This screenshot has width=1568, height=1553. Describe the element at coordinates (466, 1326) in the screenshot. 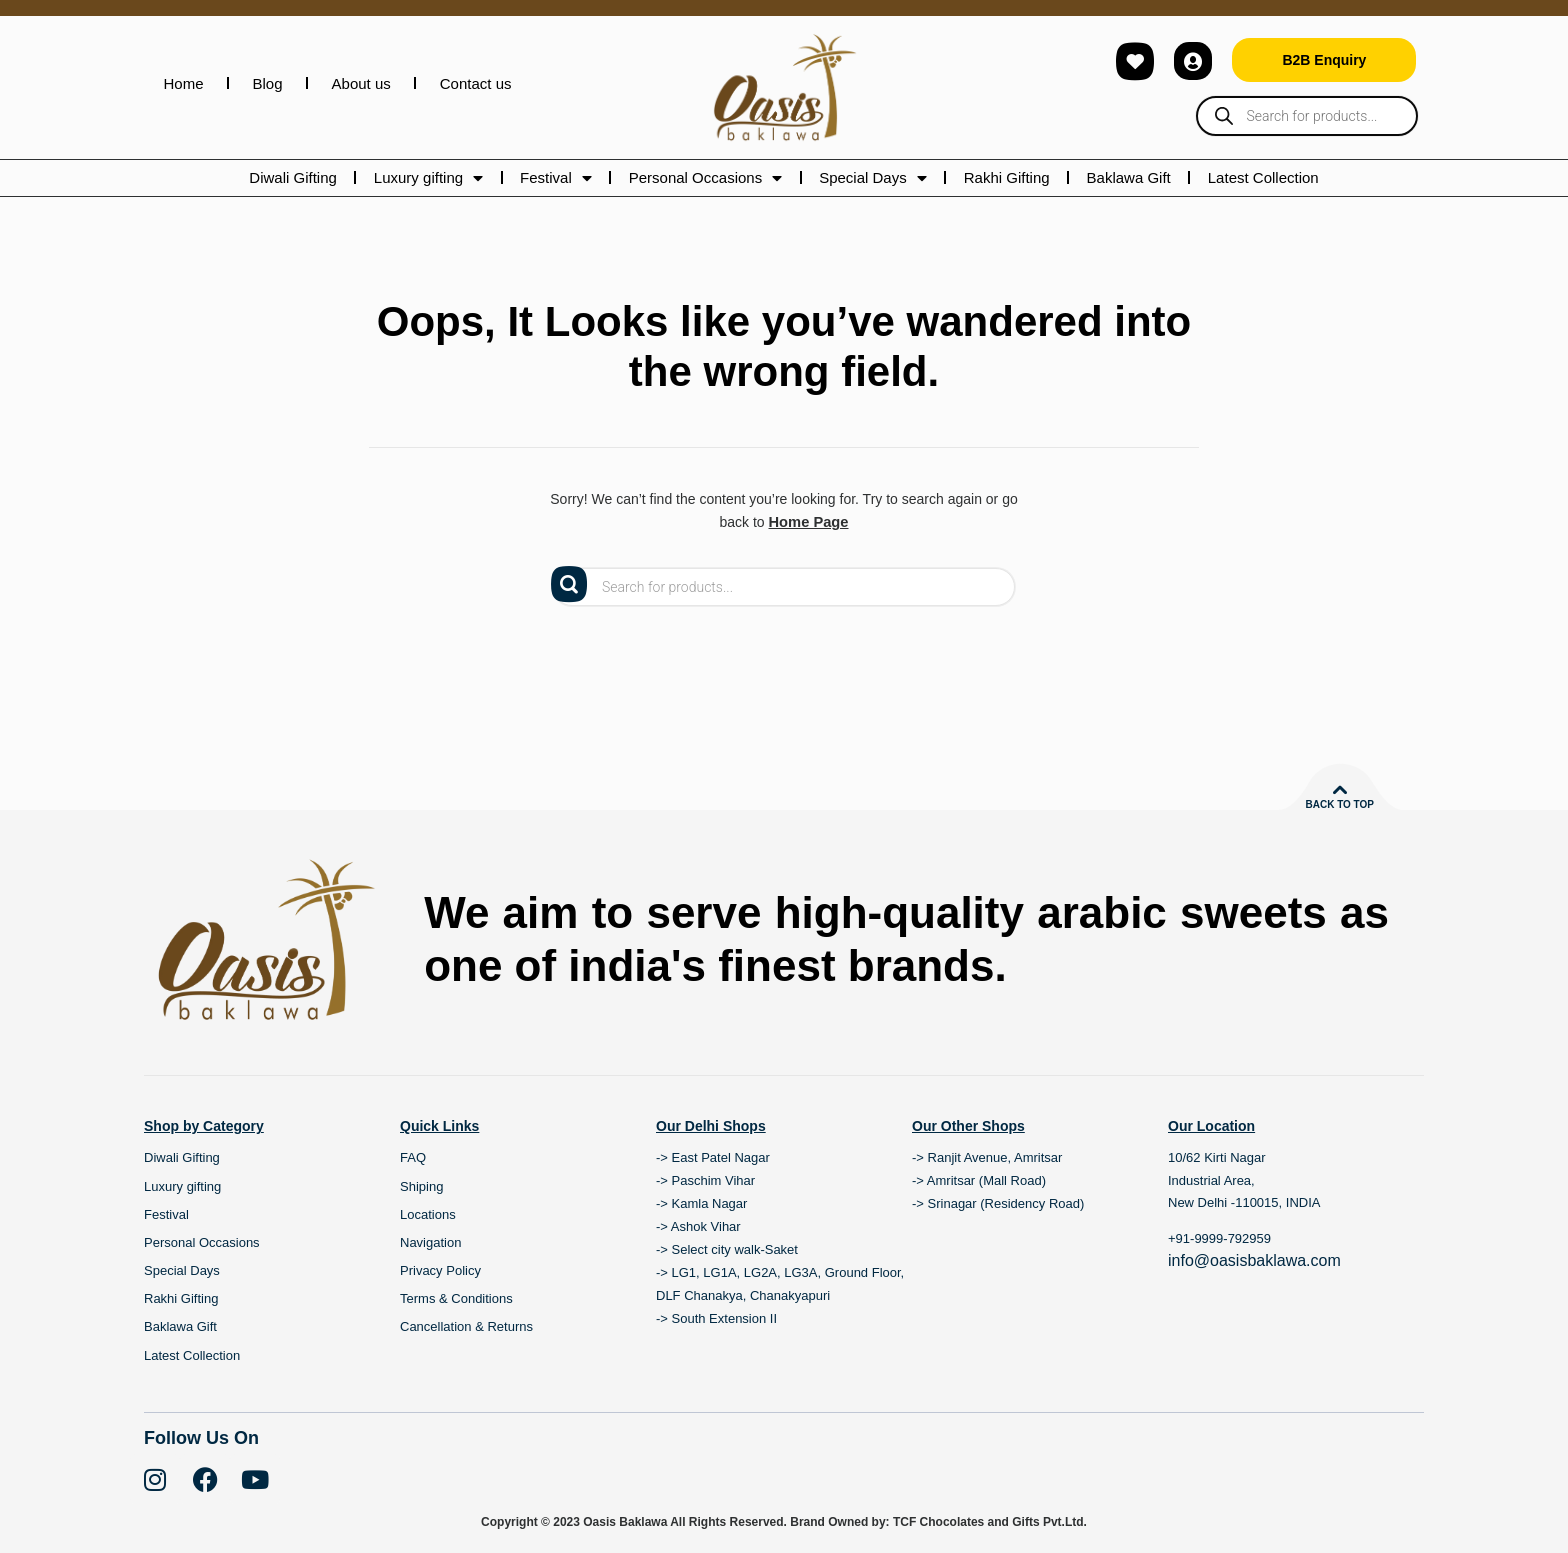

I see `Cancellation & Returns` at that location.